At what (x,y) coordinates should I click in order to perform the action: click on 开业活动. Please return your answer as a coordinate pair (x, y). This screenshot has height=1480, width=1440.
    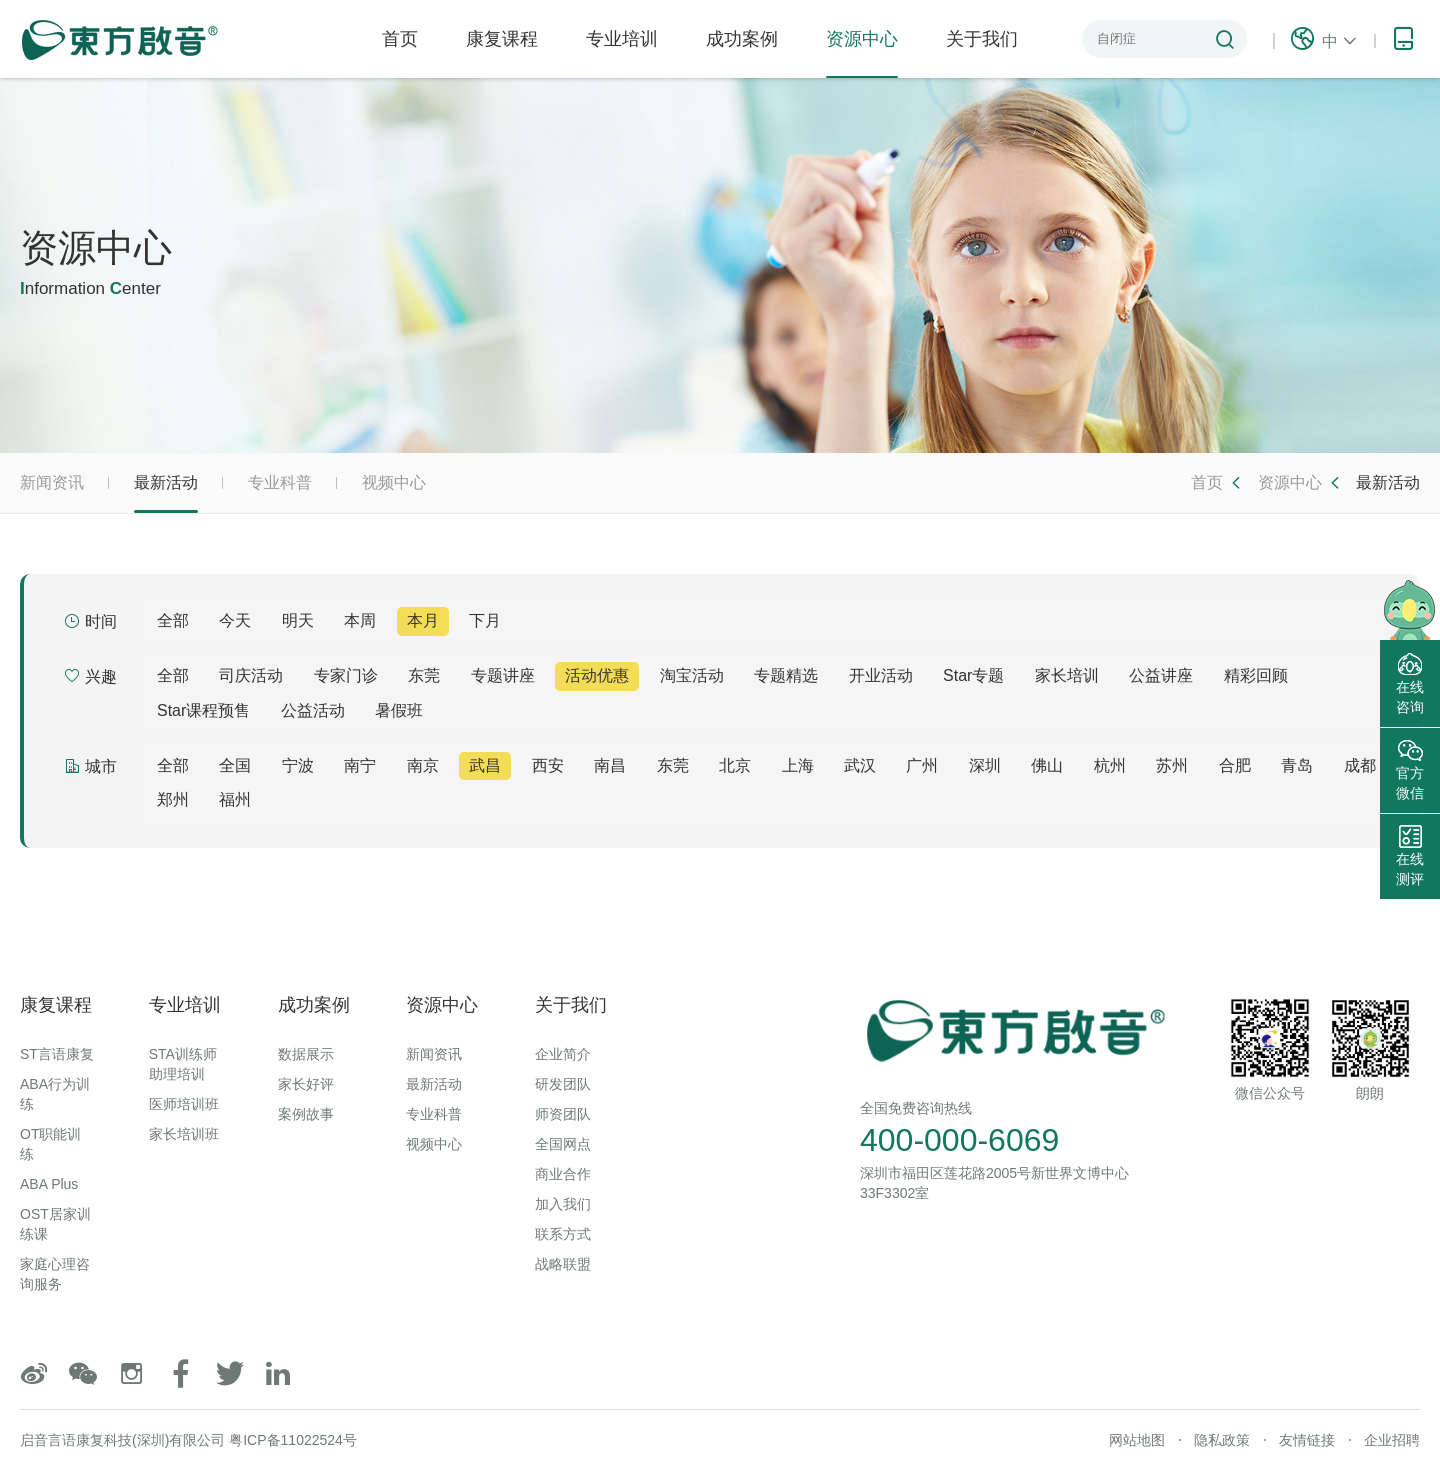
    Looking at the image, I should click on (881, 675).